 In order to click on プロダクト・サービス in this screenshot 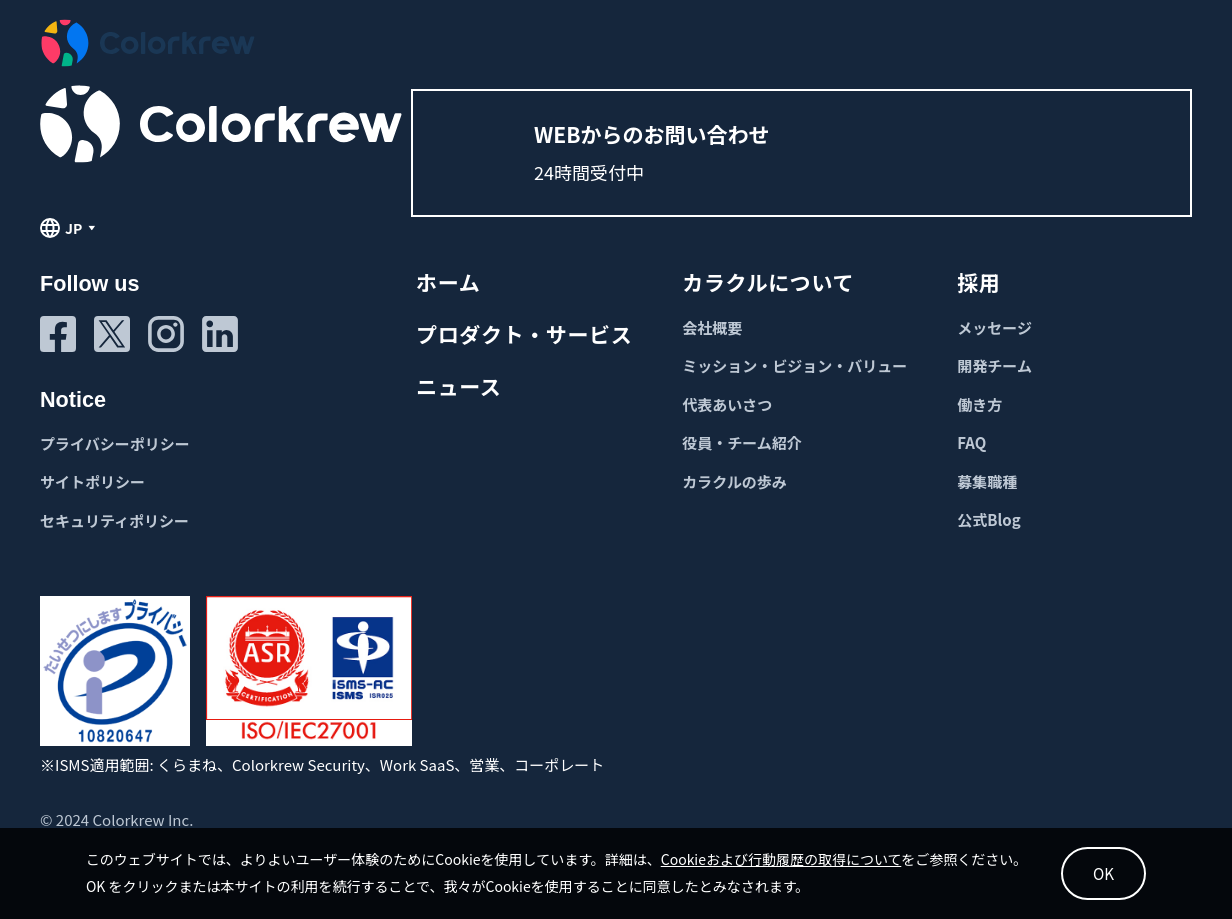, I will do `click(524, 334)`.